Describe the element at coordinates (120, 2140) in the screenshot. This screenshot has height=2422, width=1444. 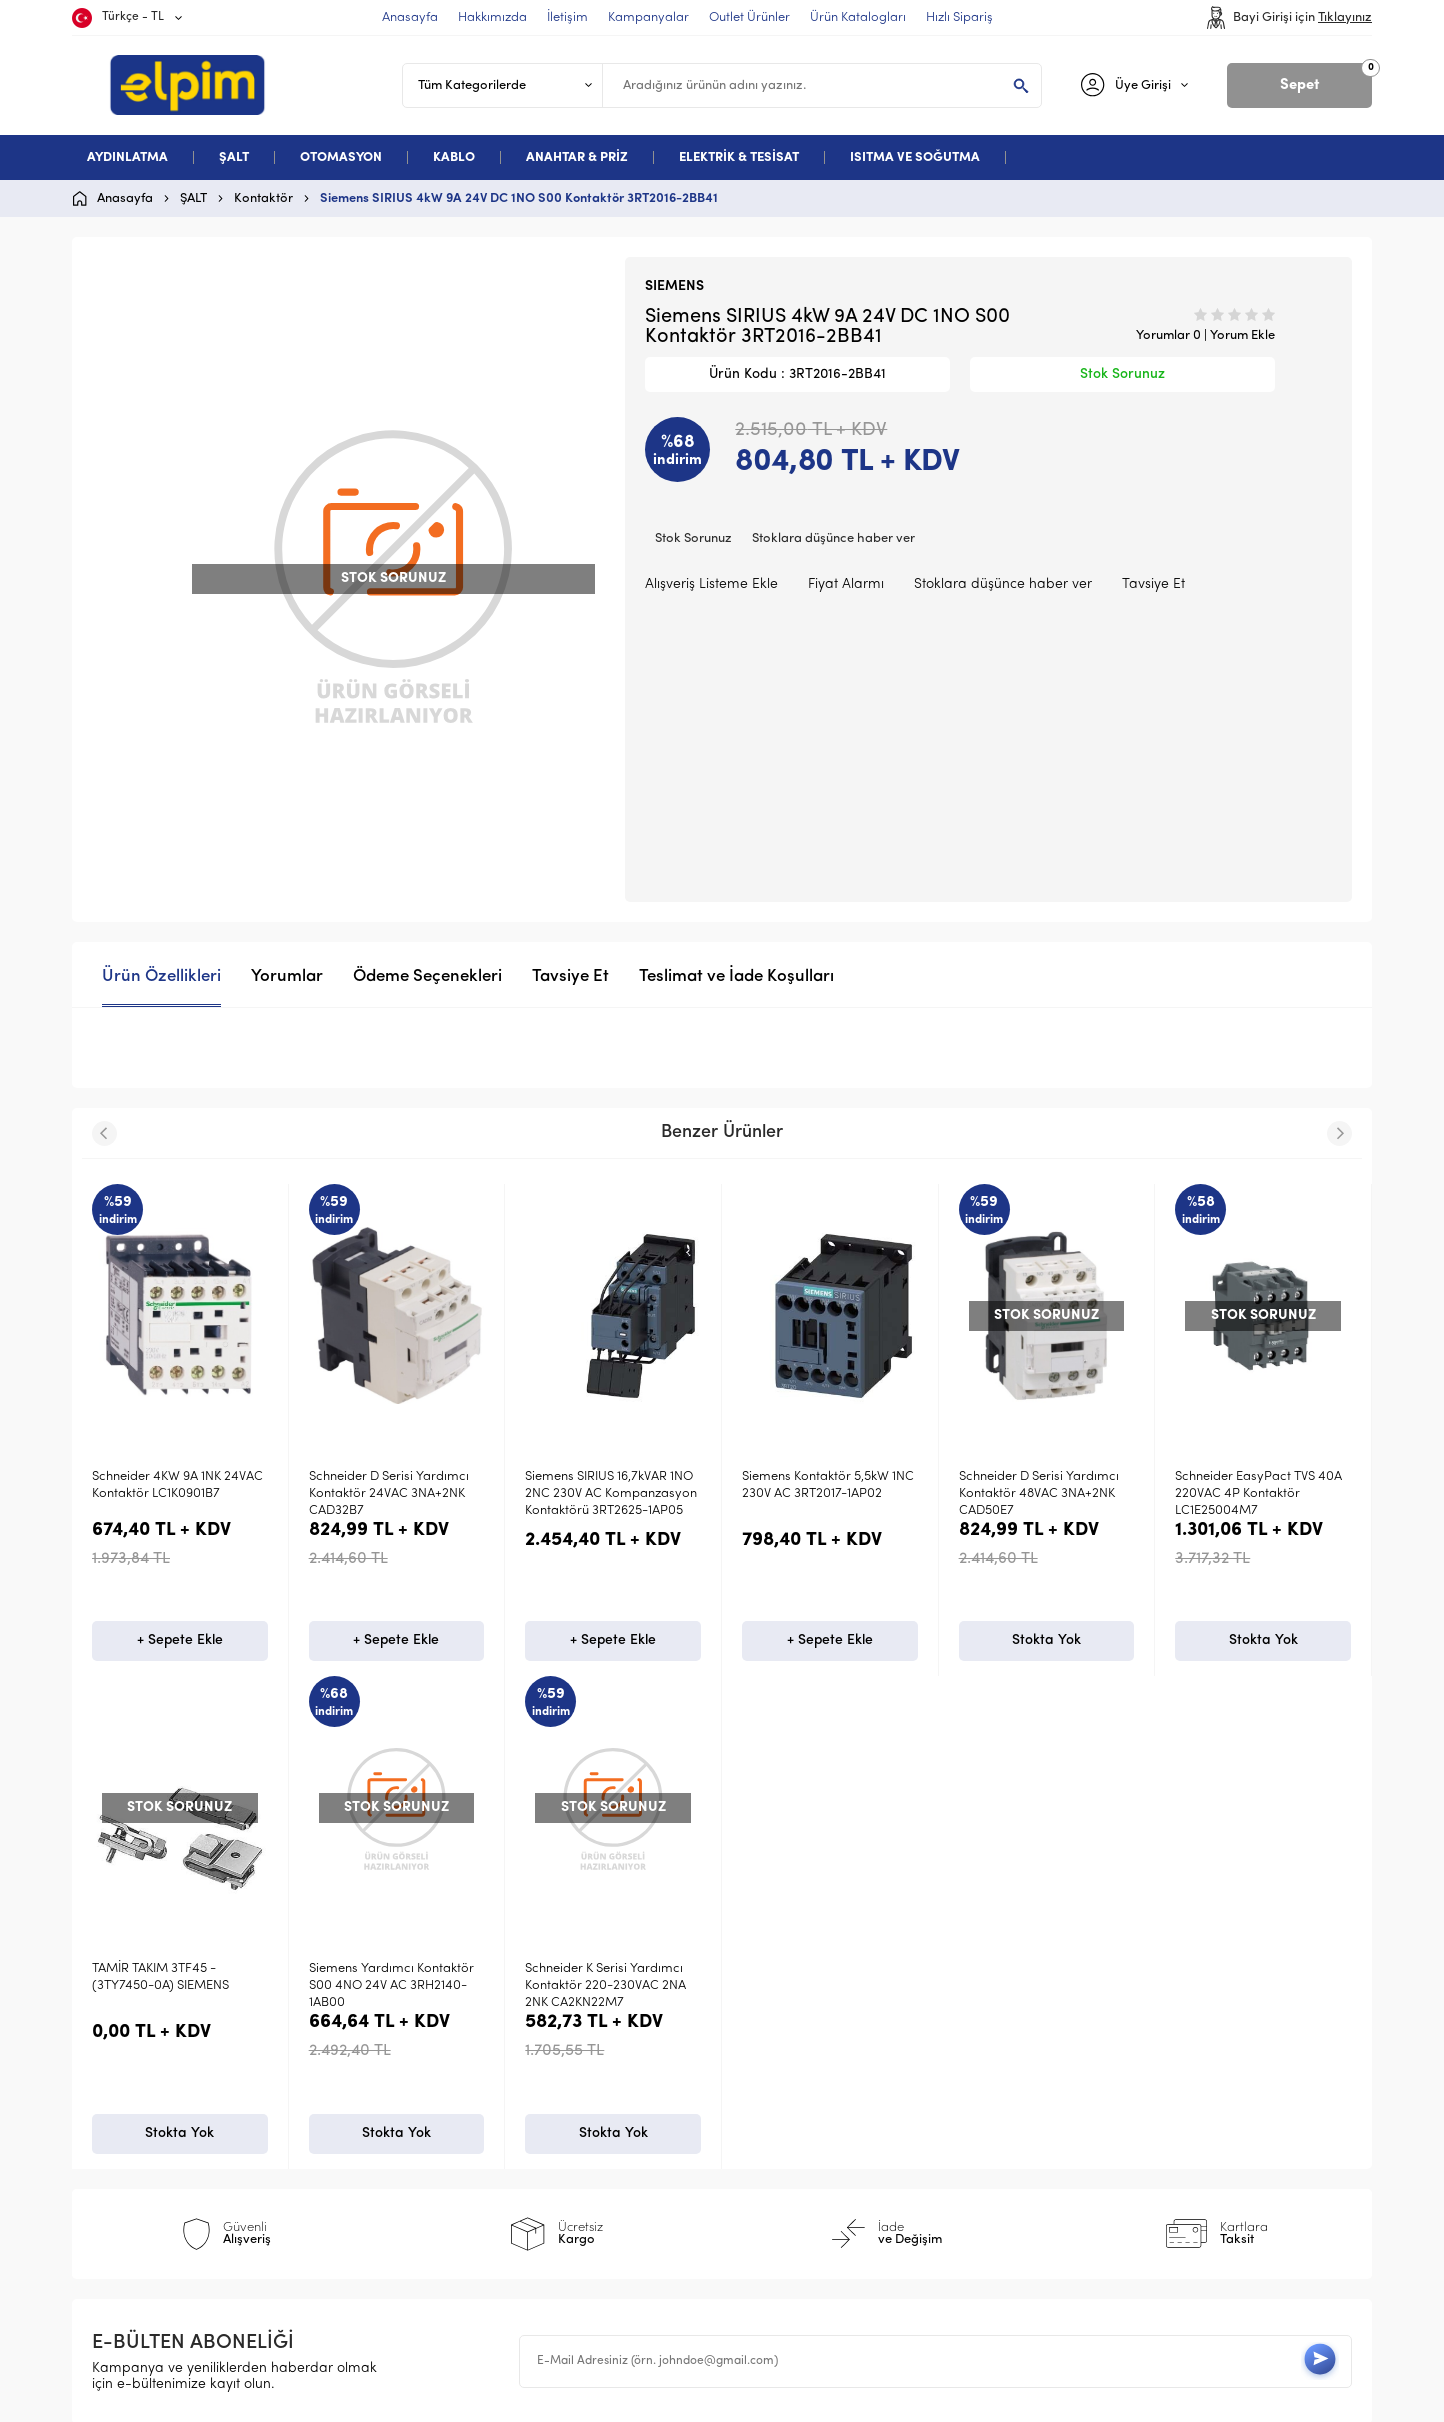
I see `Kablo` at that location.